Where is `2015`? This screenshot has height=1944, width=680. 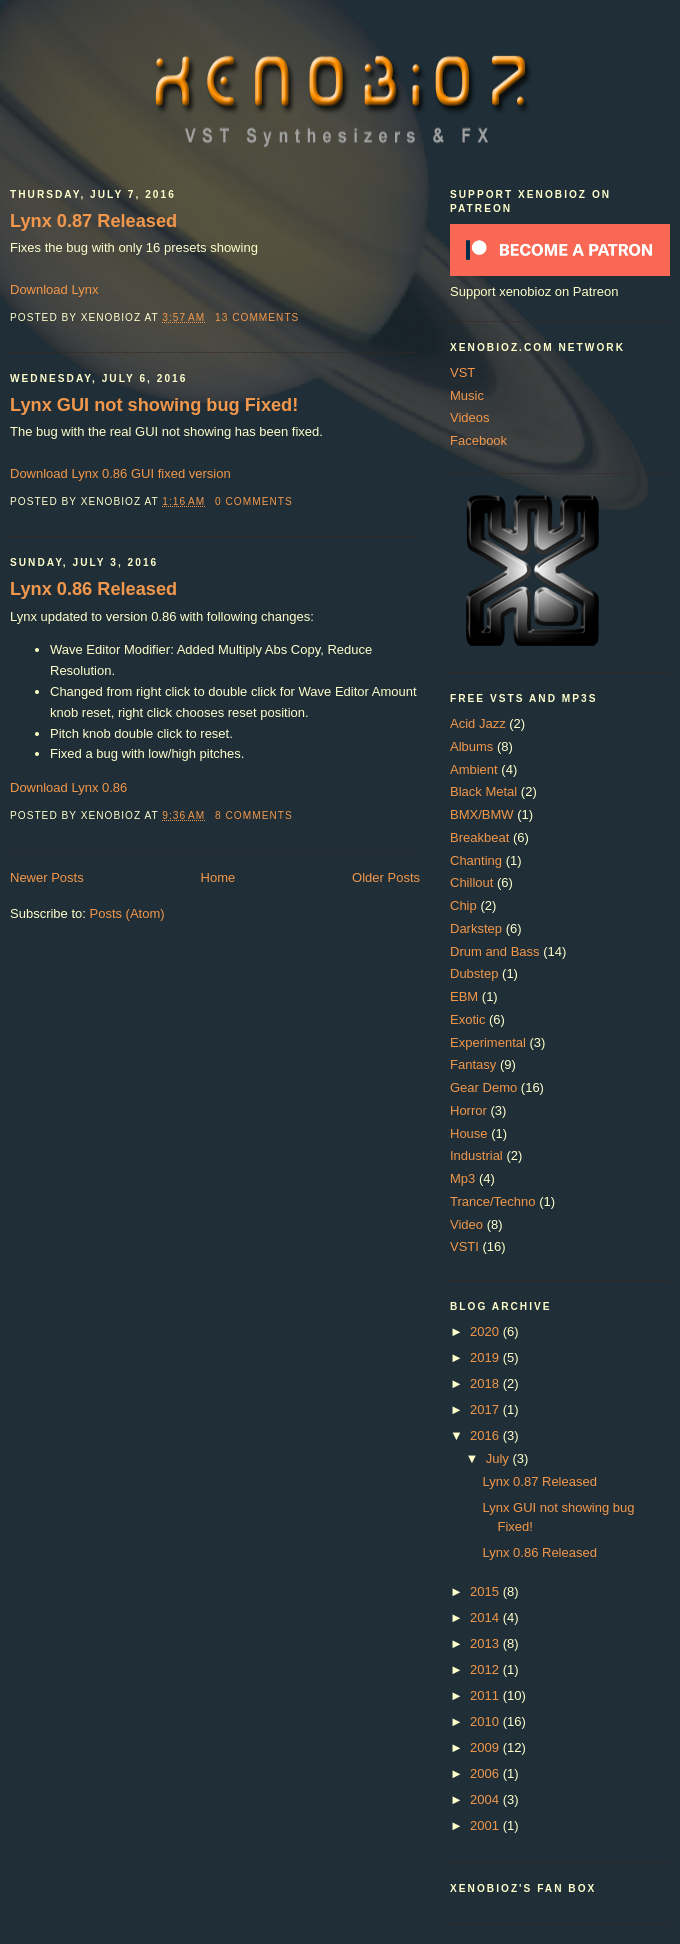
2015 is located at coordinates (486, 1591).